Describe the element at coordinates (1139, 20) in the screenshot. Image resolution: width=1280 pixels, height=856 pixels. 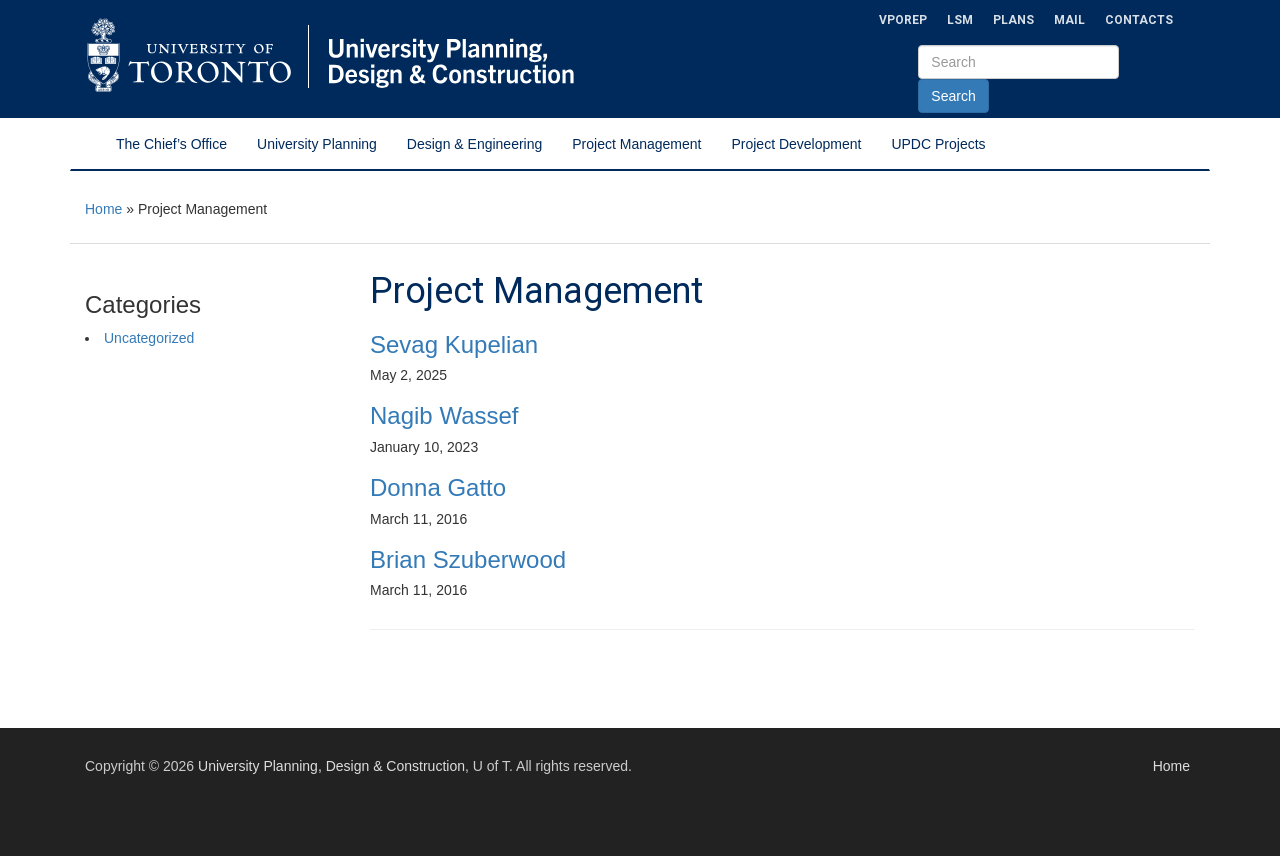
I see `Contacts` at that location.